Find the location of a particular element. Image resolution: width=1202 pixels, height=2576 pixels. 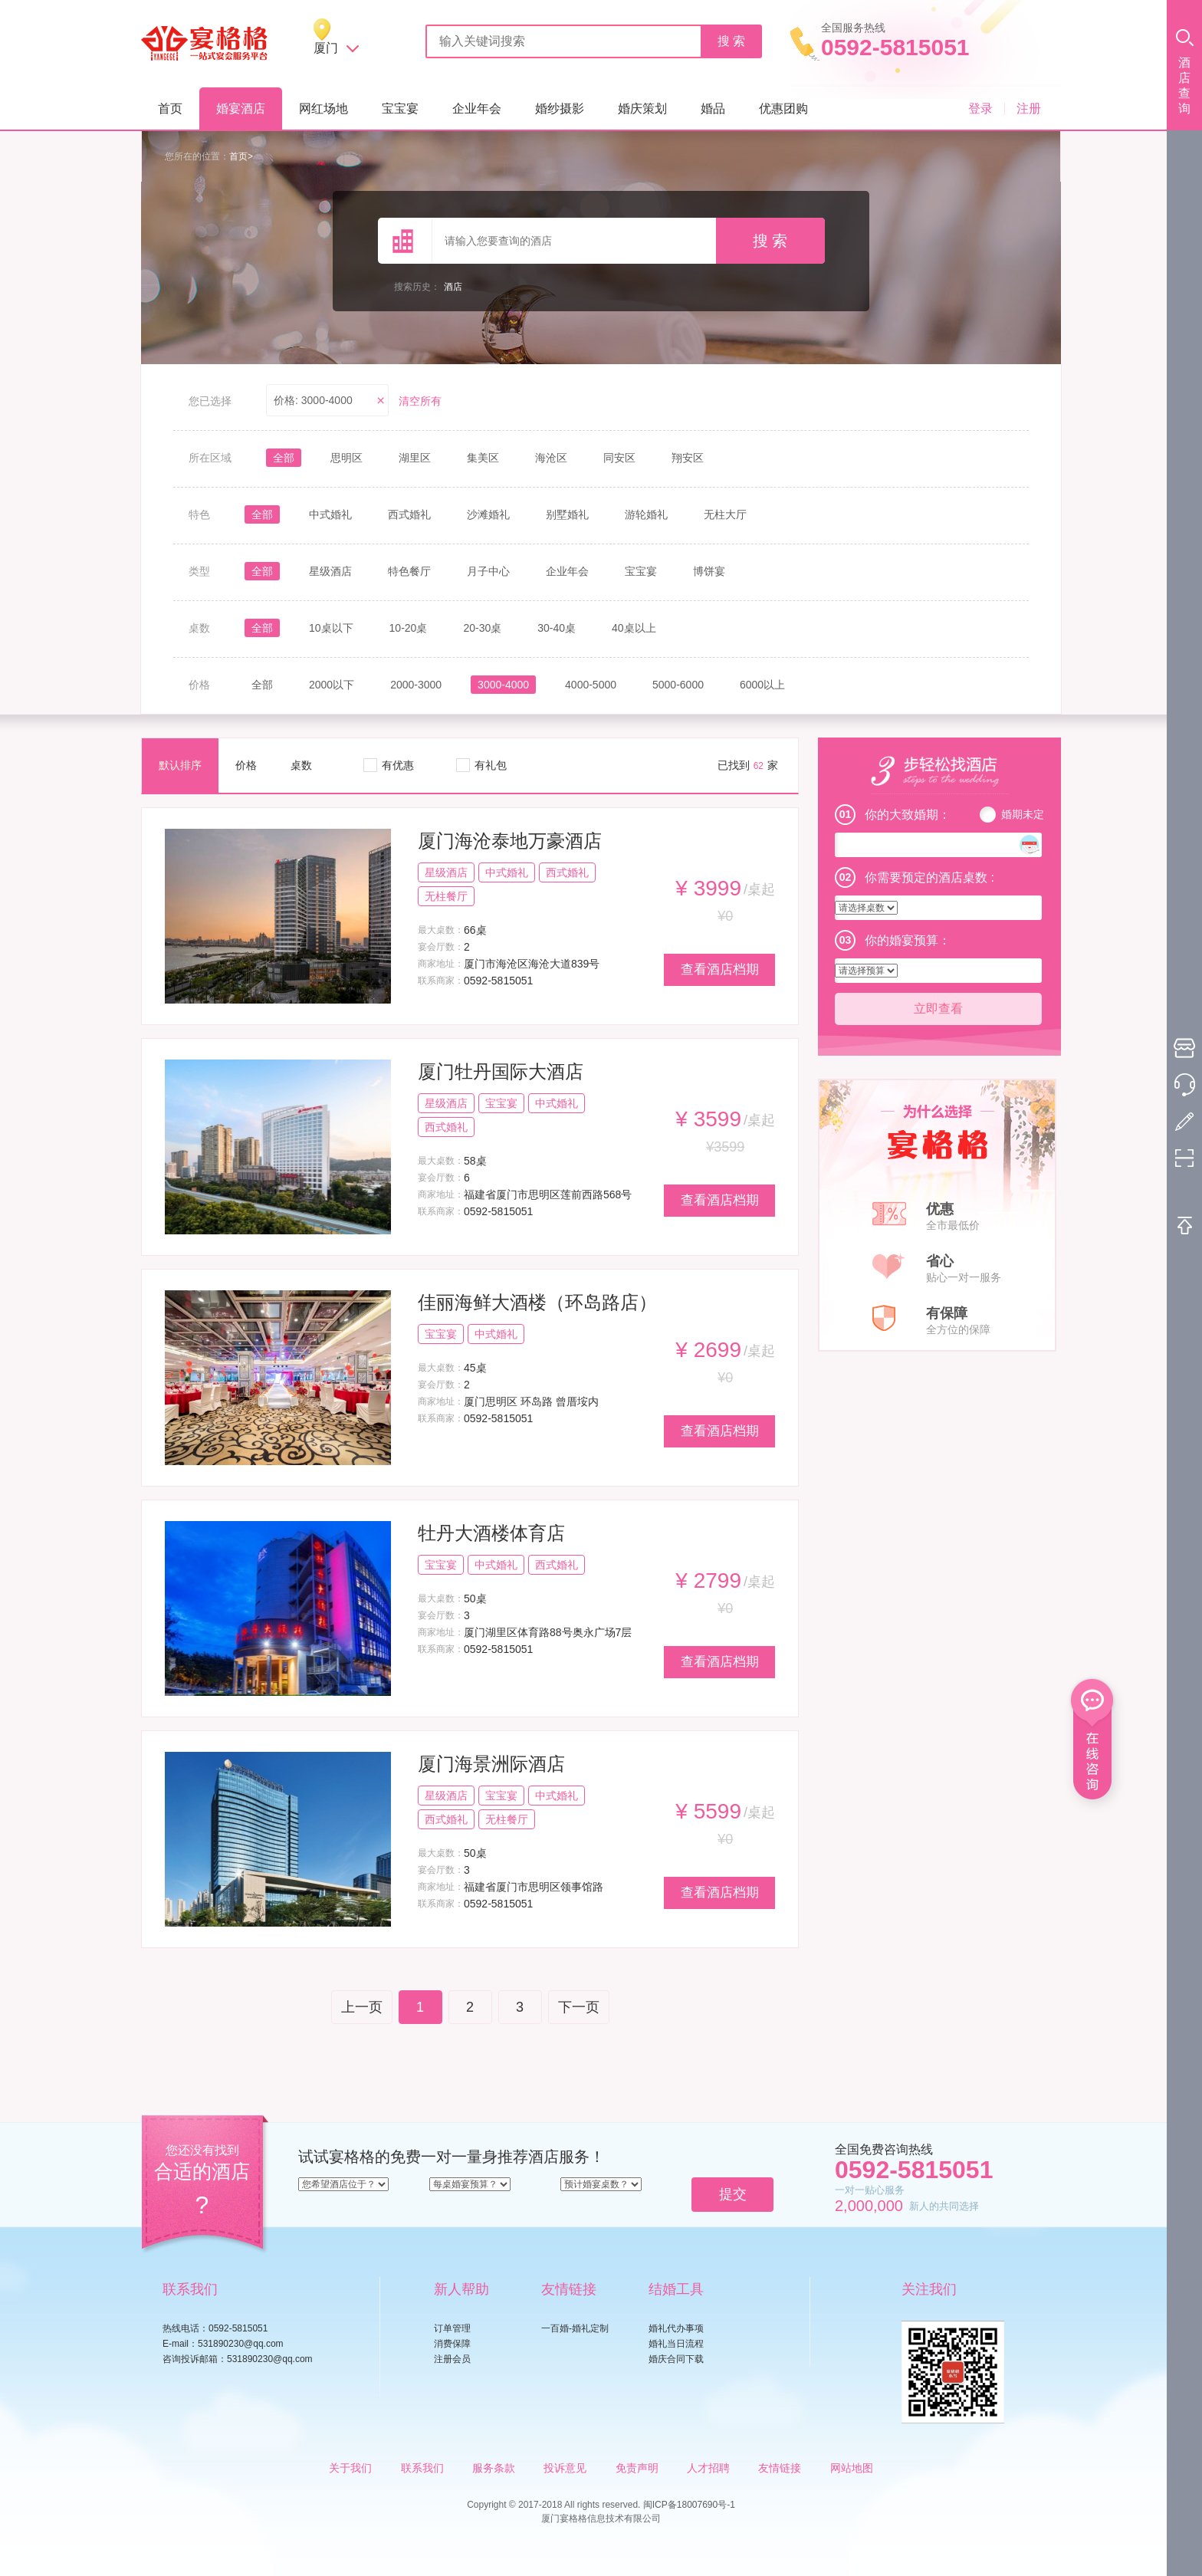

婚庆合同下载 is located at coordinates (676, 2359).